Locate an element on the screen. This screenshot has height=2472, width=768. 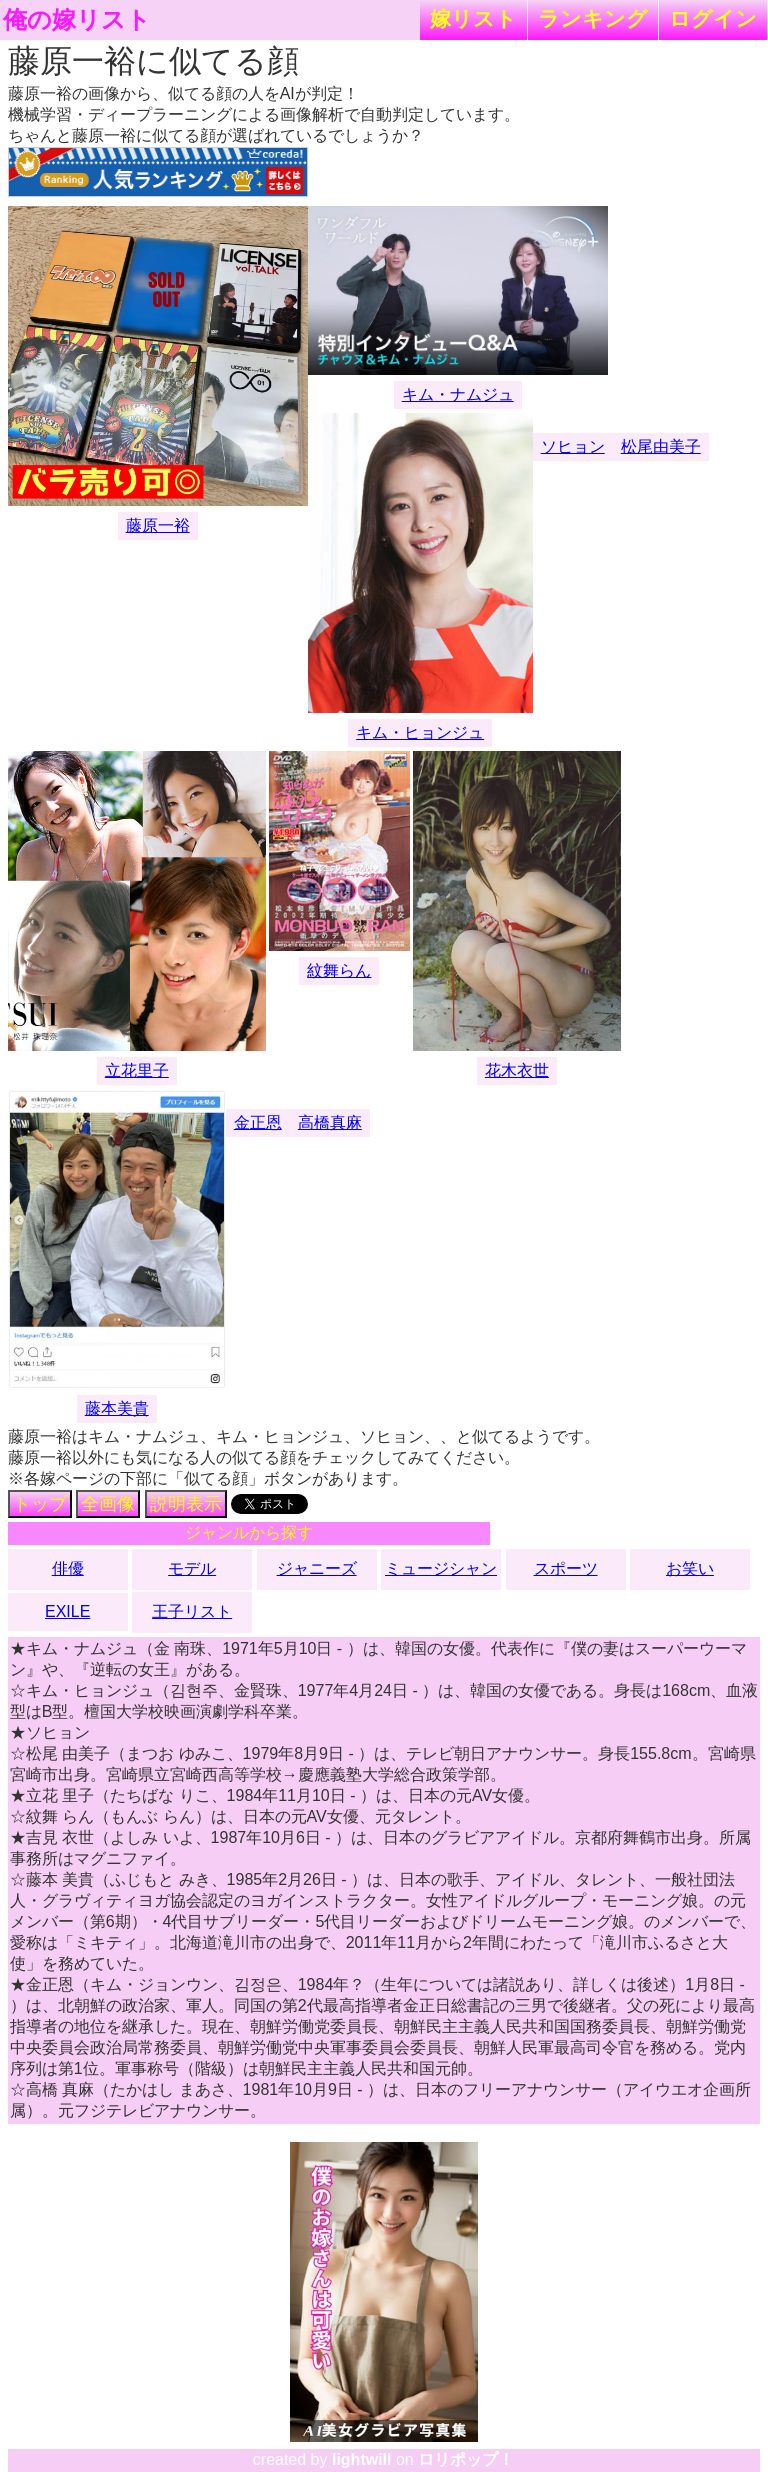
ログイン is located at coordinates (713, 18).